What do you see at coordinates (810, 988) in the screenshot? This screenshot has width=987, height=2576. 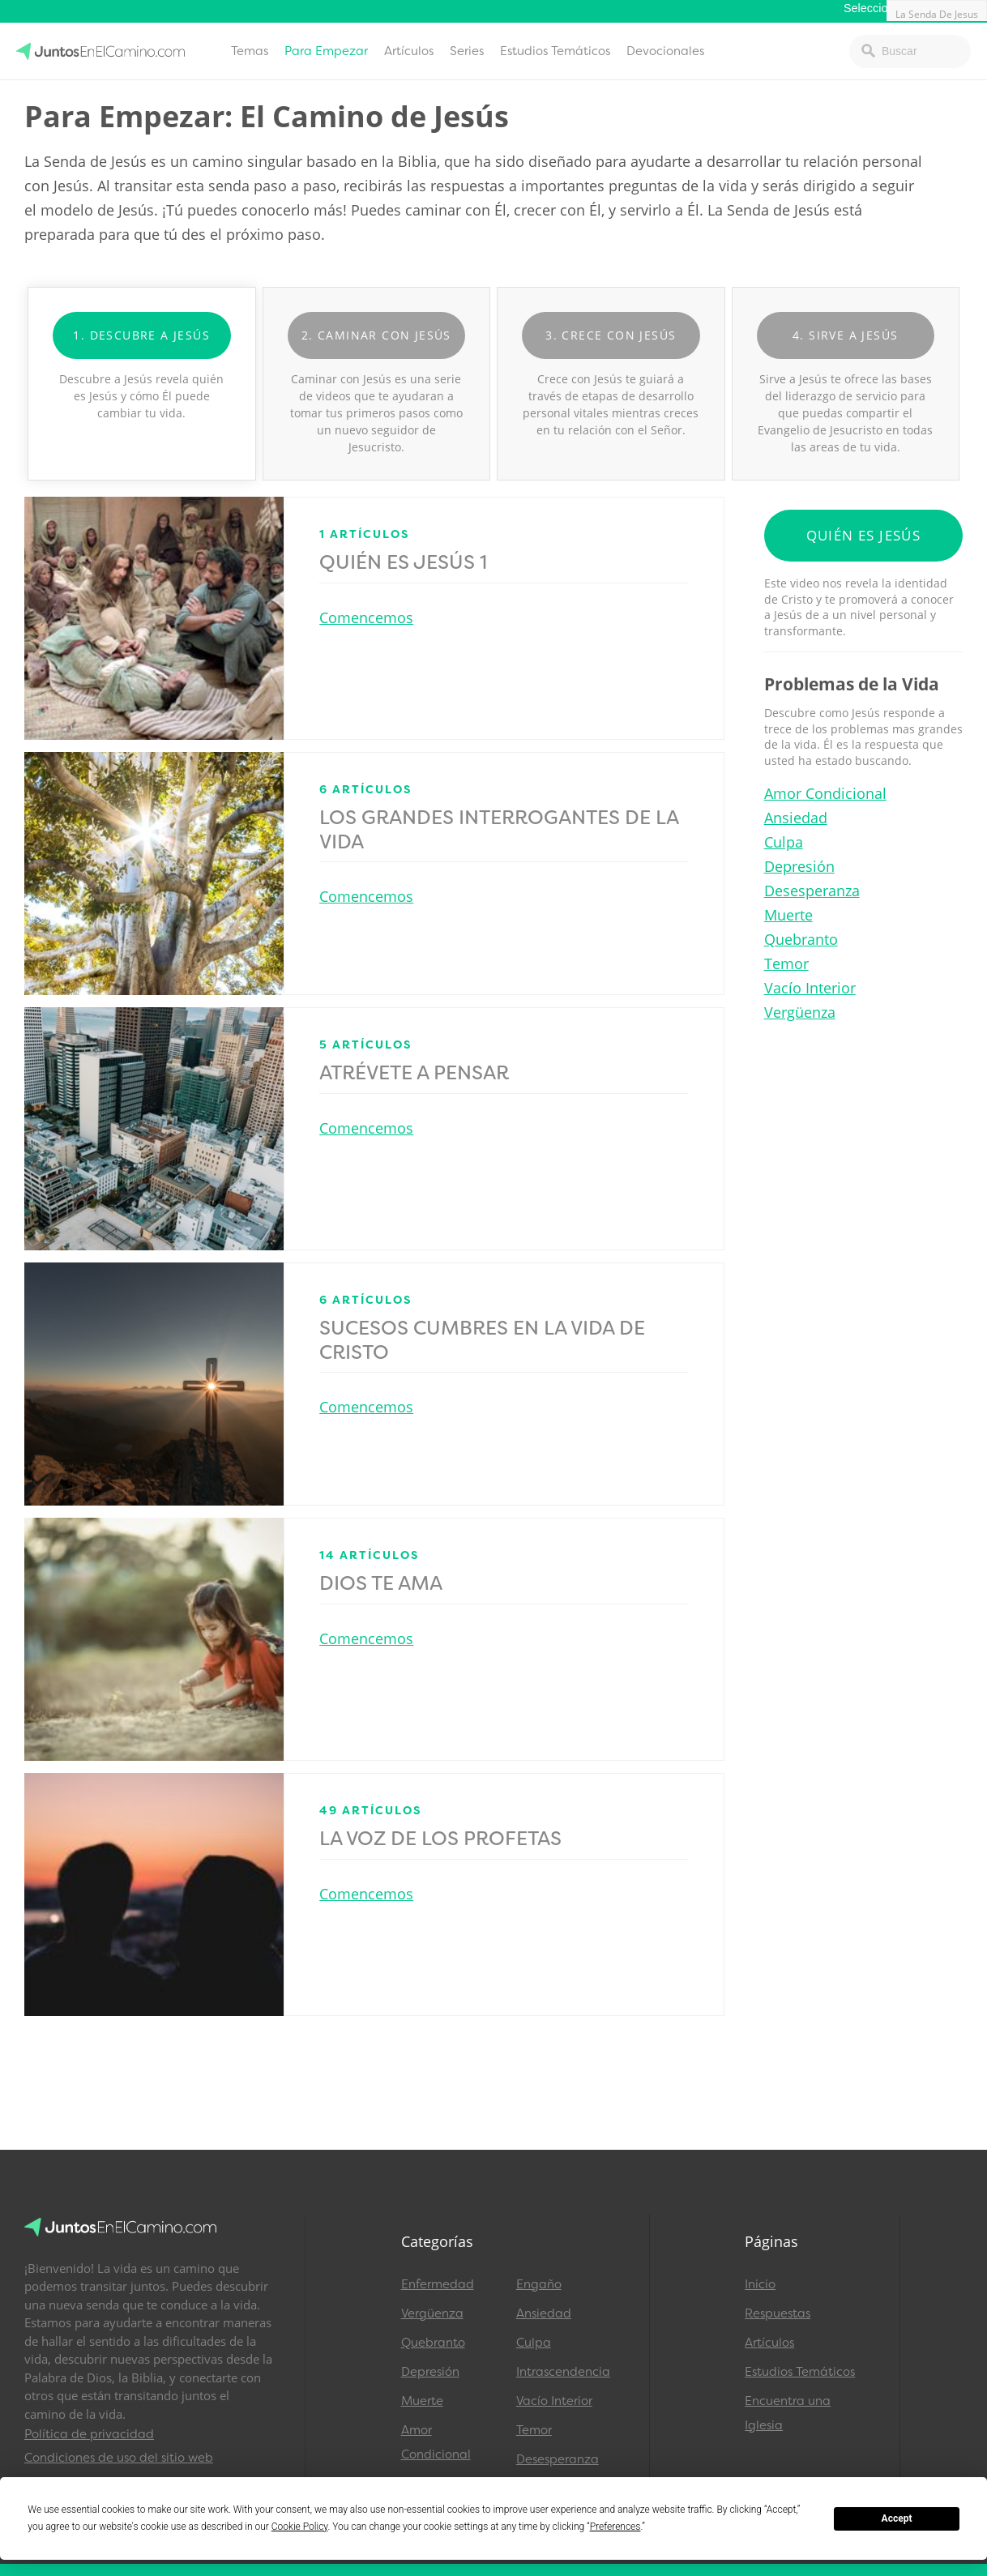 I see `Vacío Interior` at bounding box center [810, 988].